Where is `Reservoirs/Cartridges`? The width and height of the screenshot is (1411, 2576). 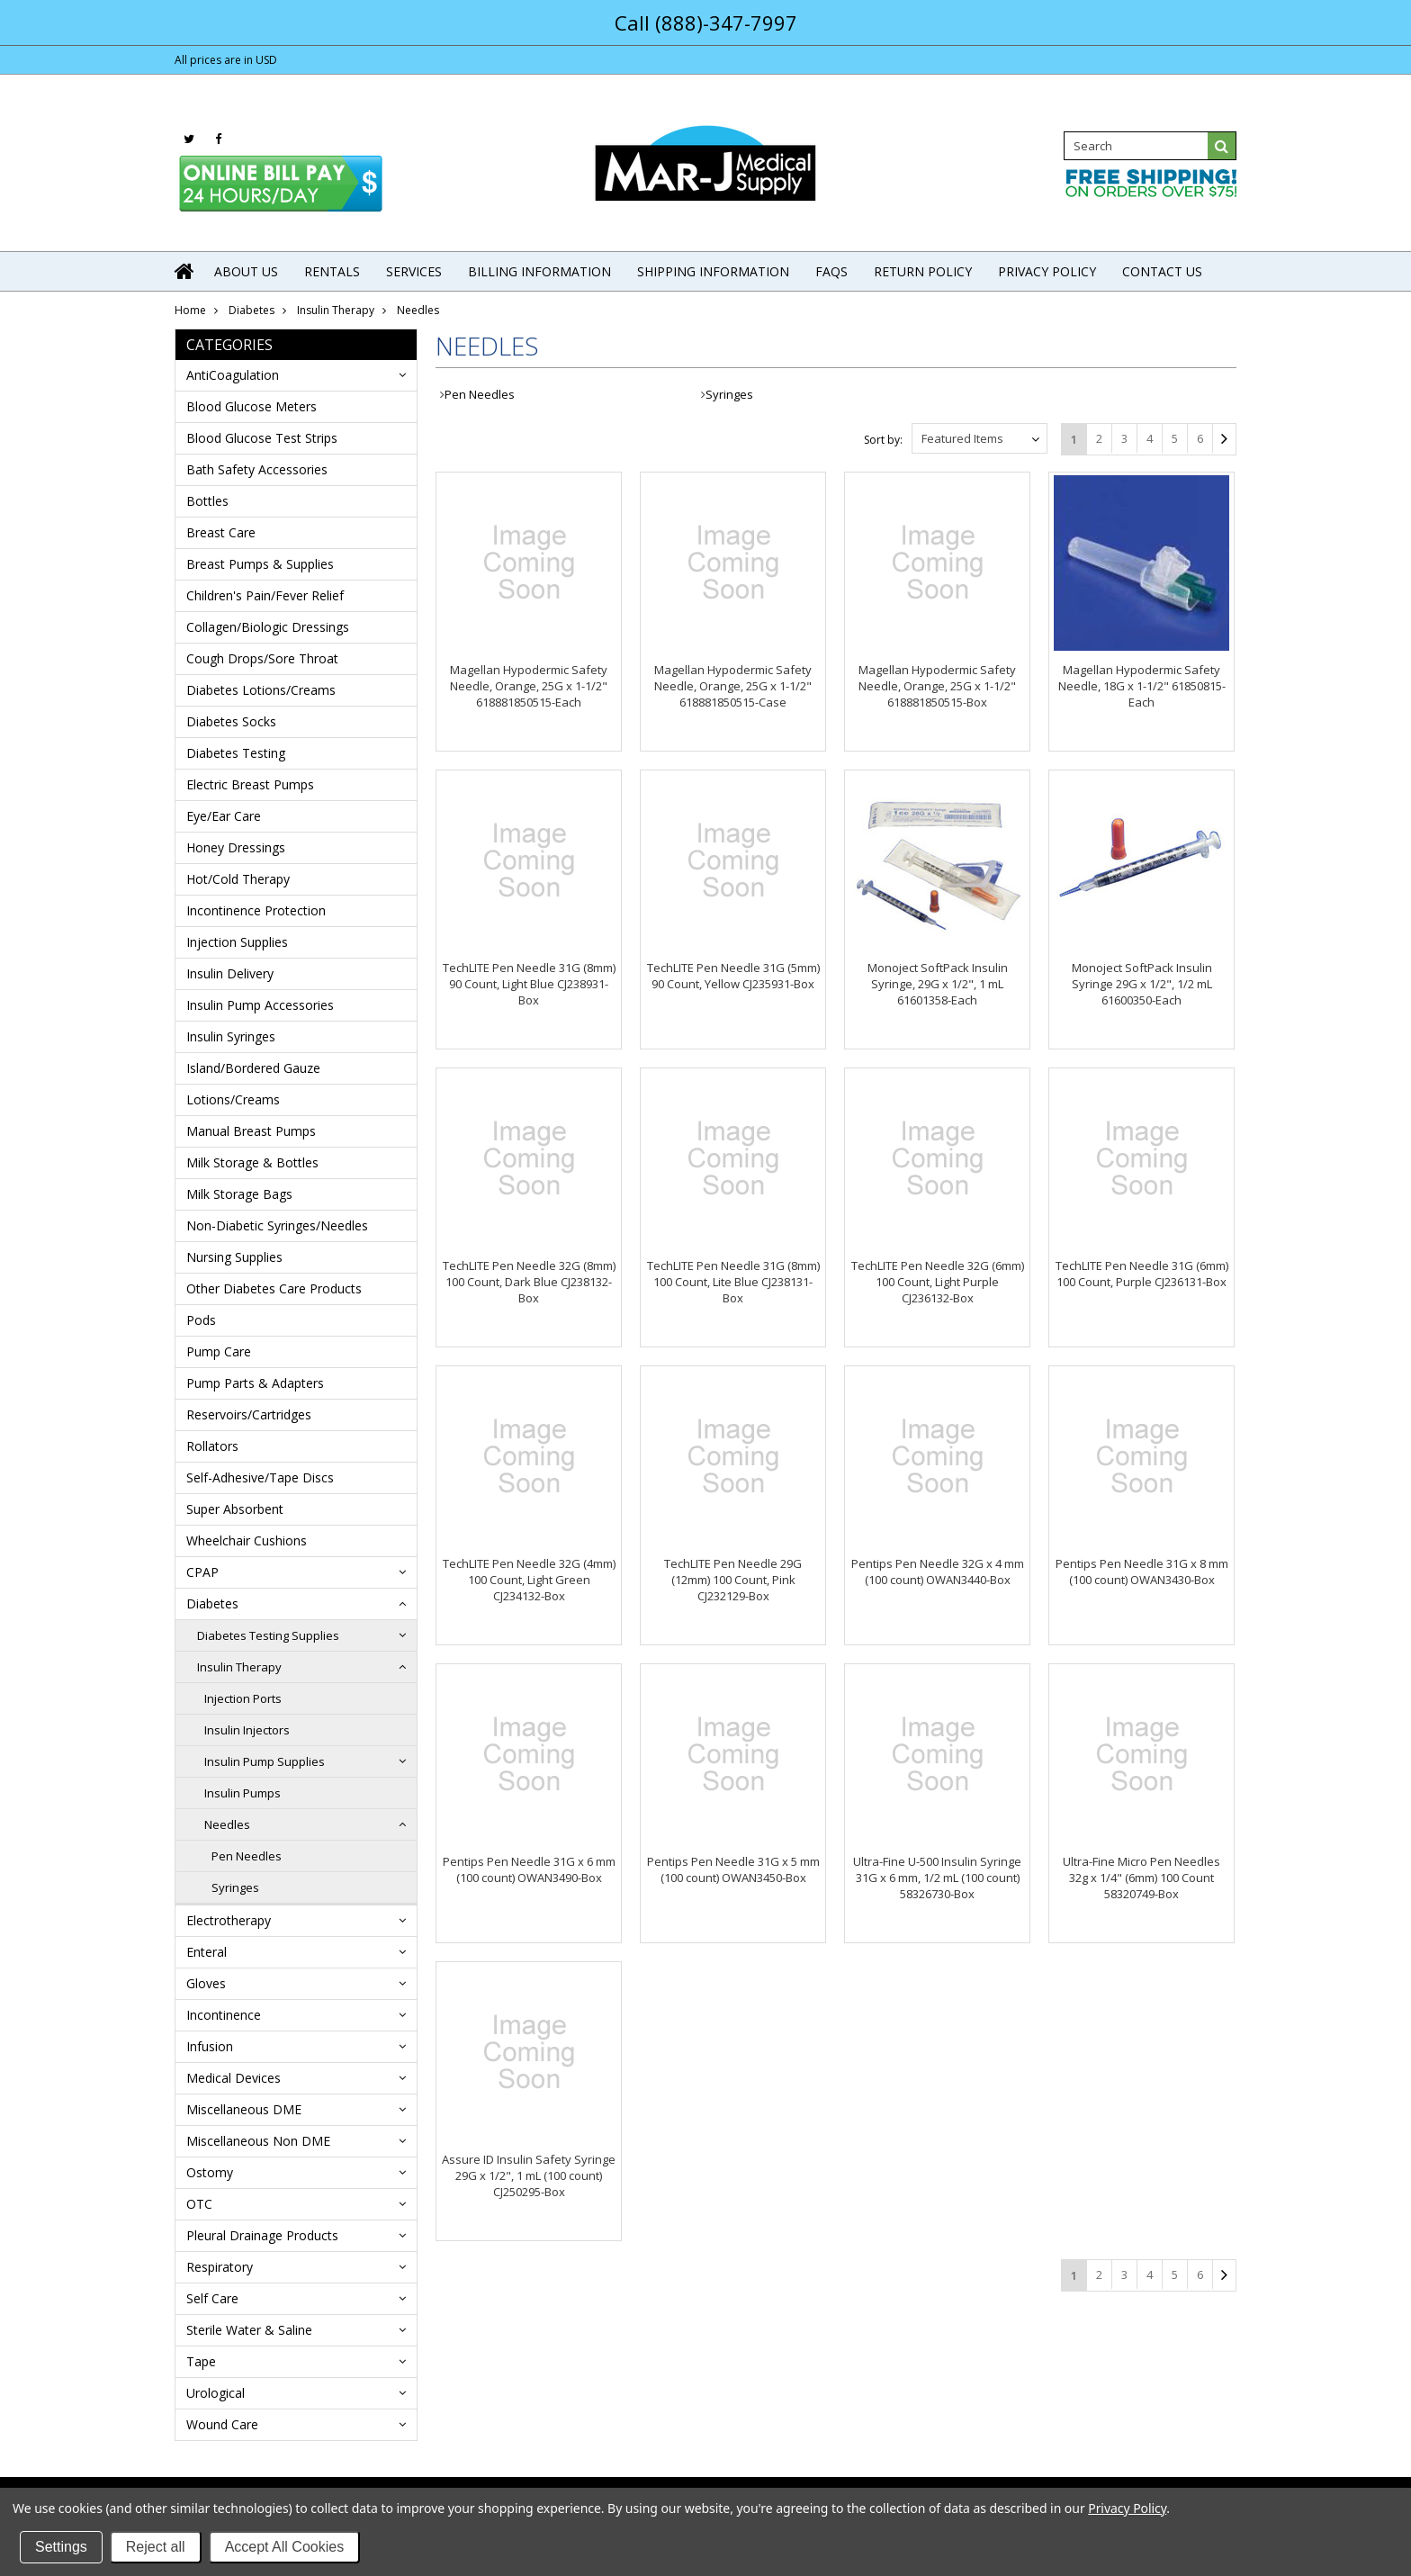
Reservoirs/Cartridges is located at coordinates (248, 1414).